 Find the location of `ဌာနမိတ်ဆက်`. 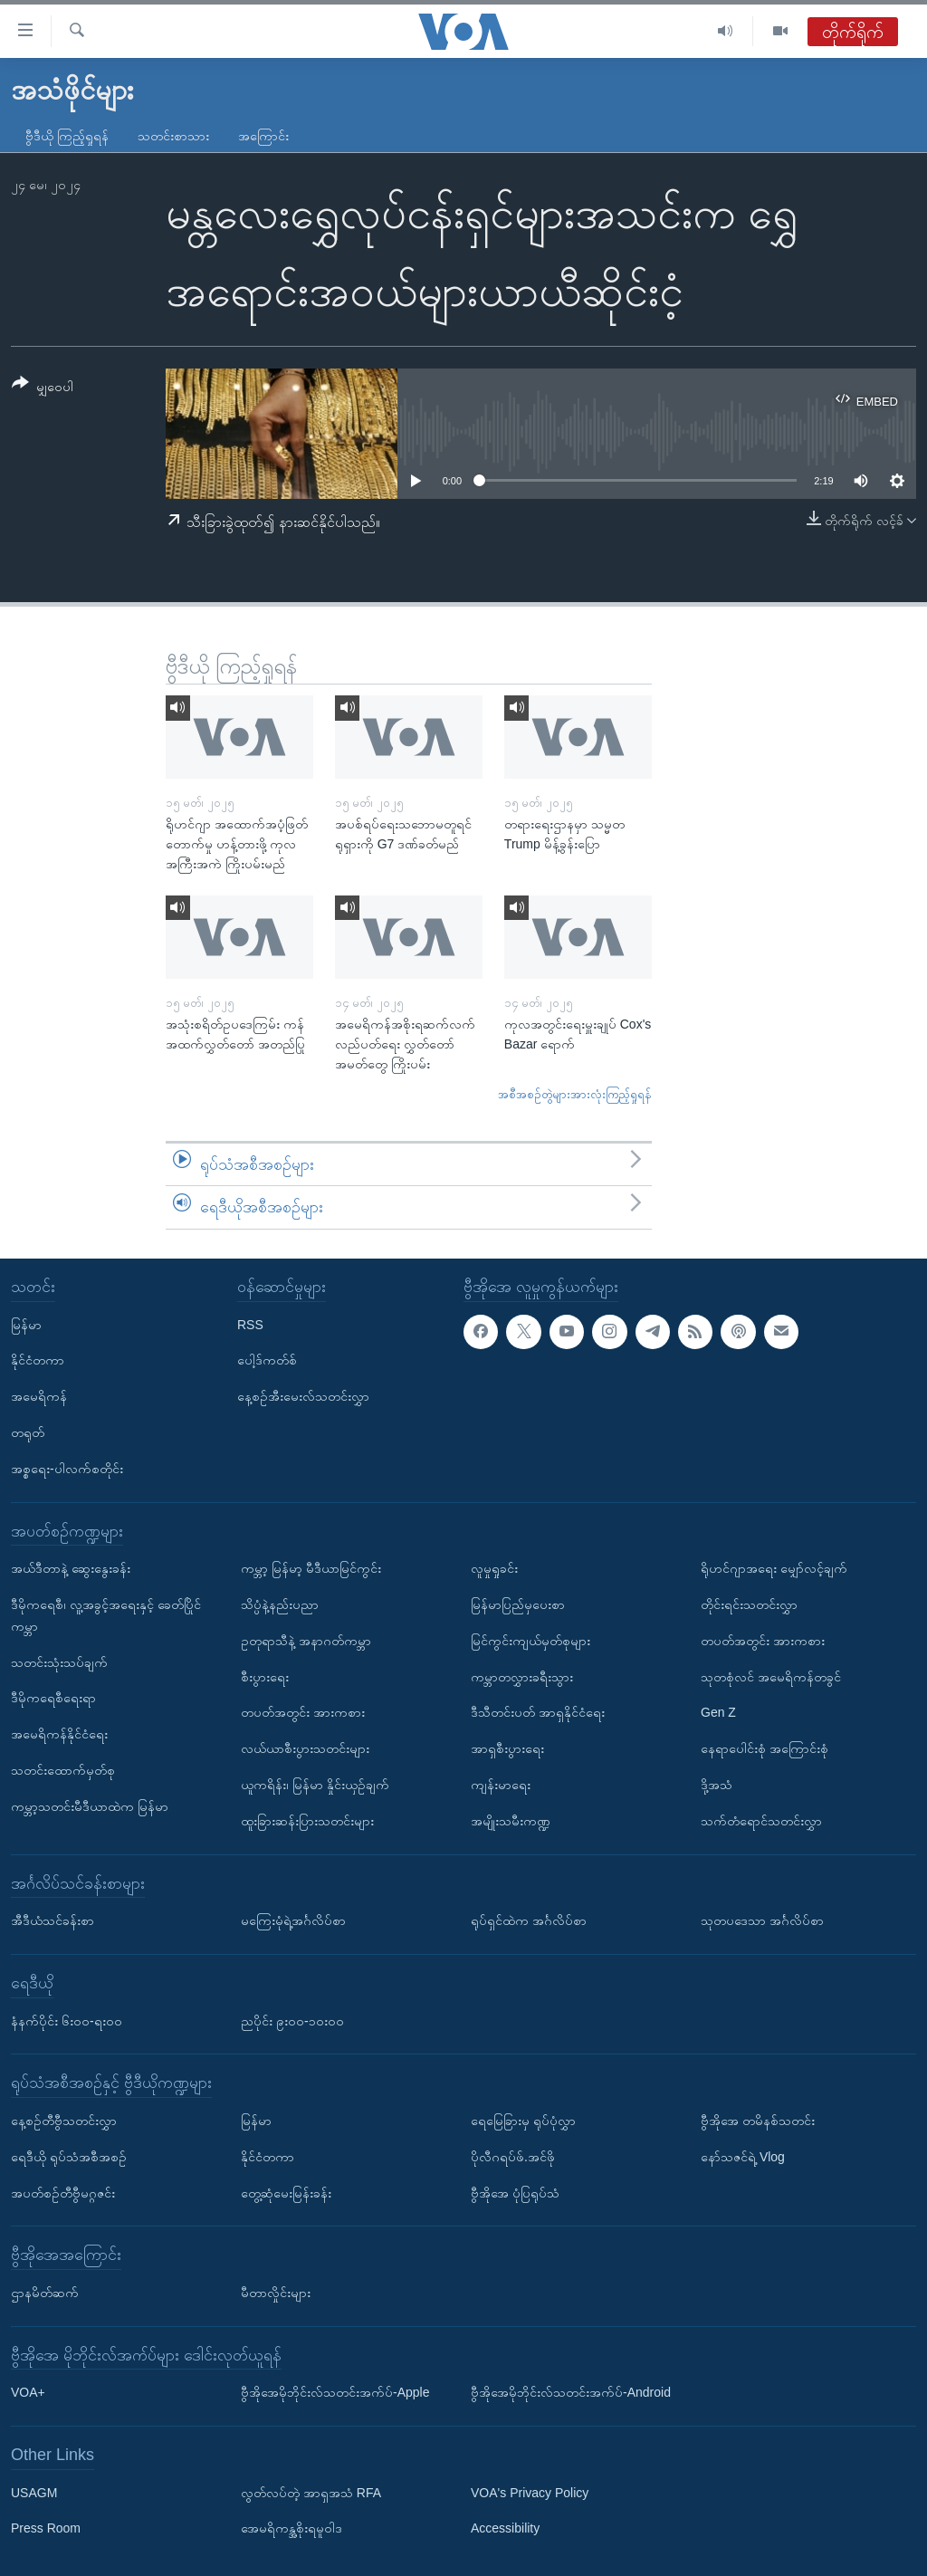

ဌာနမိတ်ဆက် is located at coordinates (45, 2292).